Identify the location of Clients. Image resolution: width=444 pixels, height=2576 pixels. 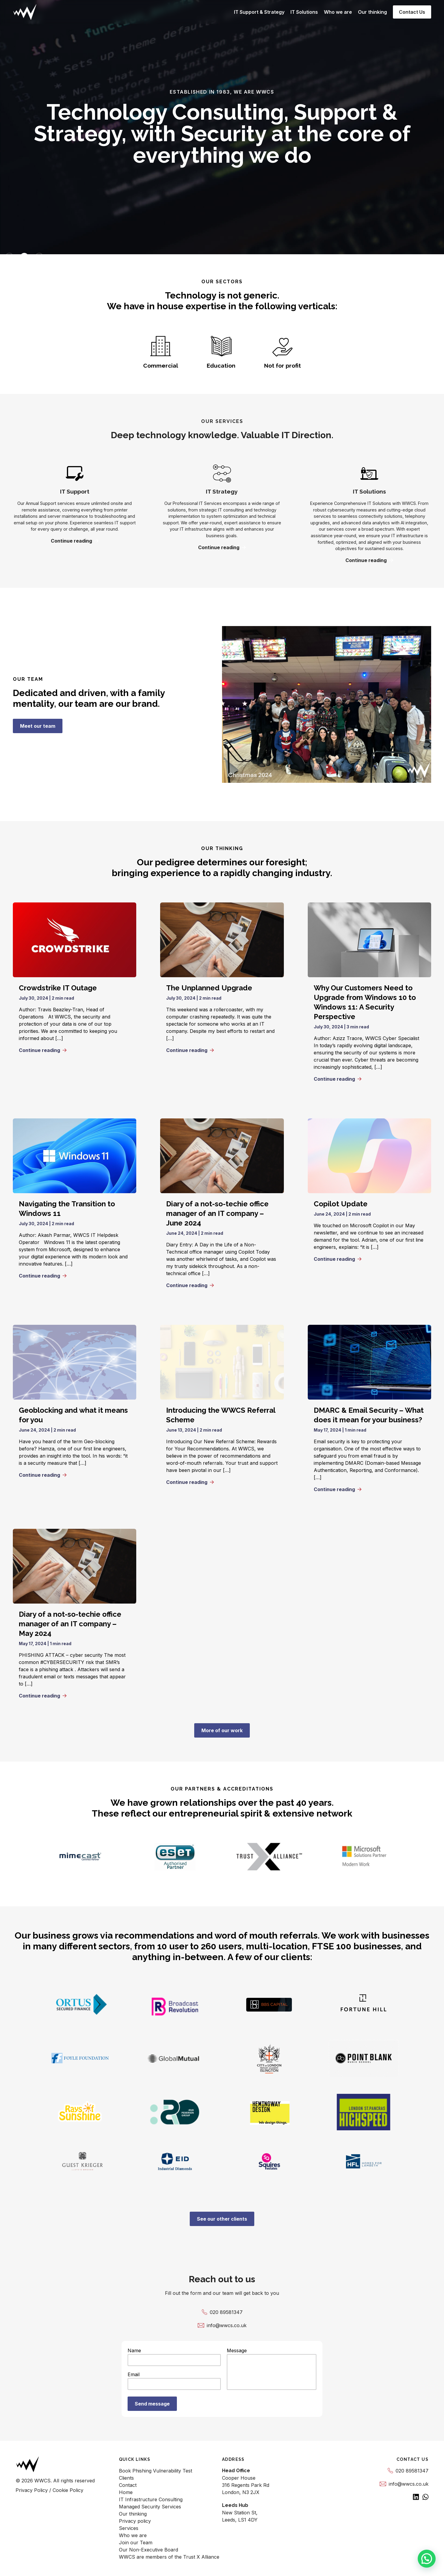
(126, 2478).